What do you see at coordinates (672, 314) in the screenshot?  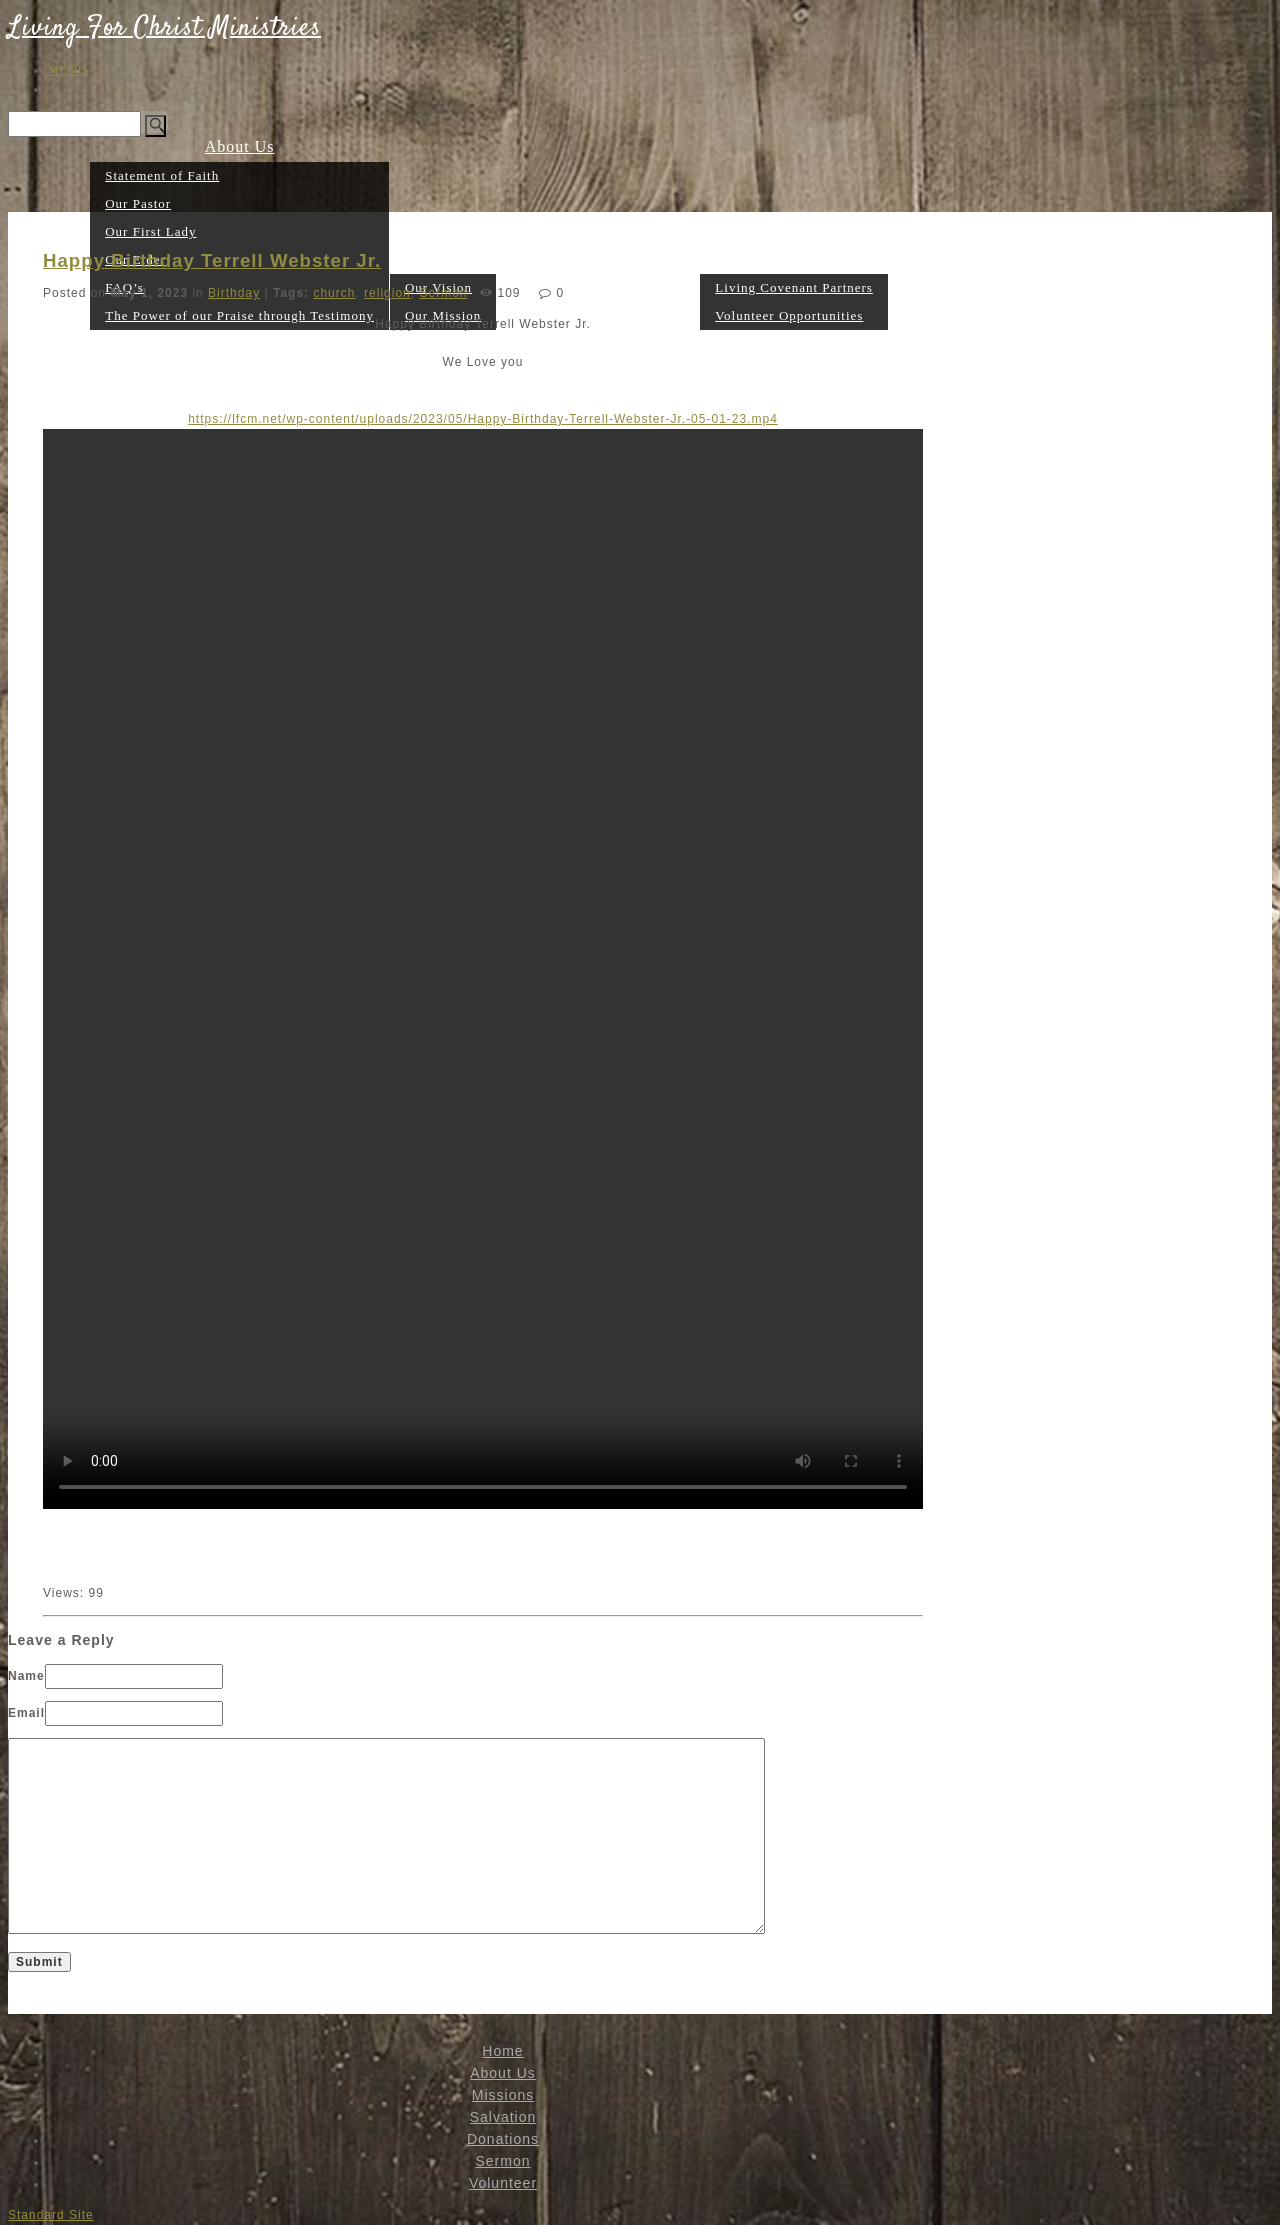 I see `Sermon` at bounding box center [672, 314].